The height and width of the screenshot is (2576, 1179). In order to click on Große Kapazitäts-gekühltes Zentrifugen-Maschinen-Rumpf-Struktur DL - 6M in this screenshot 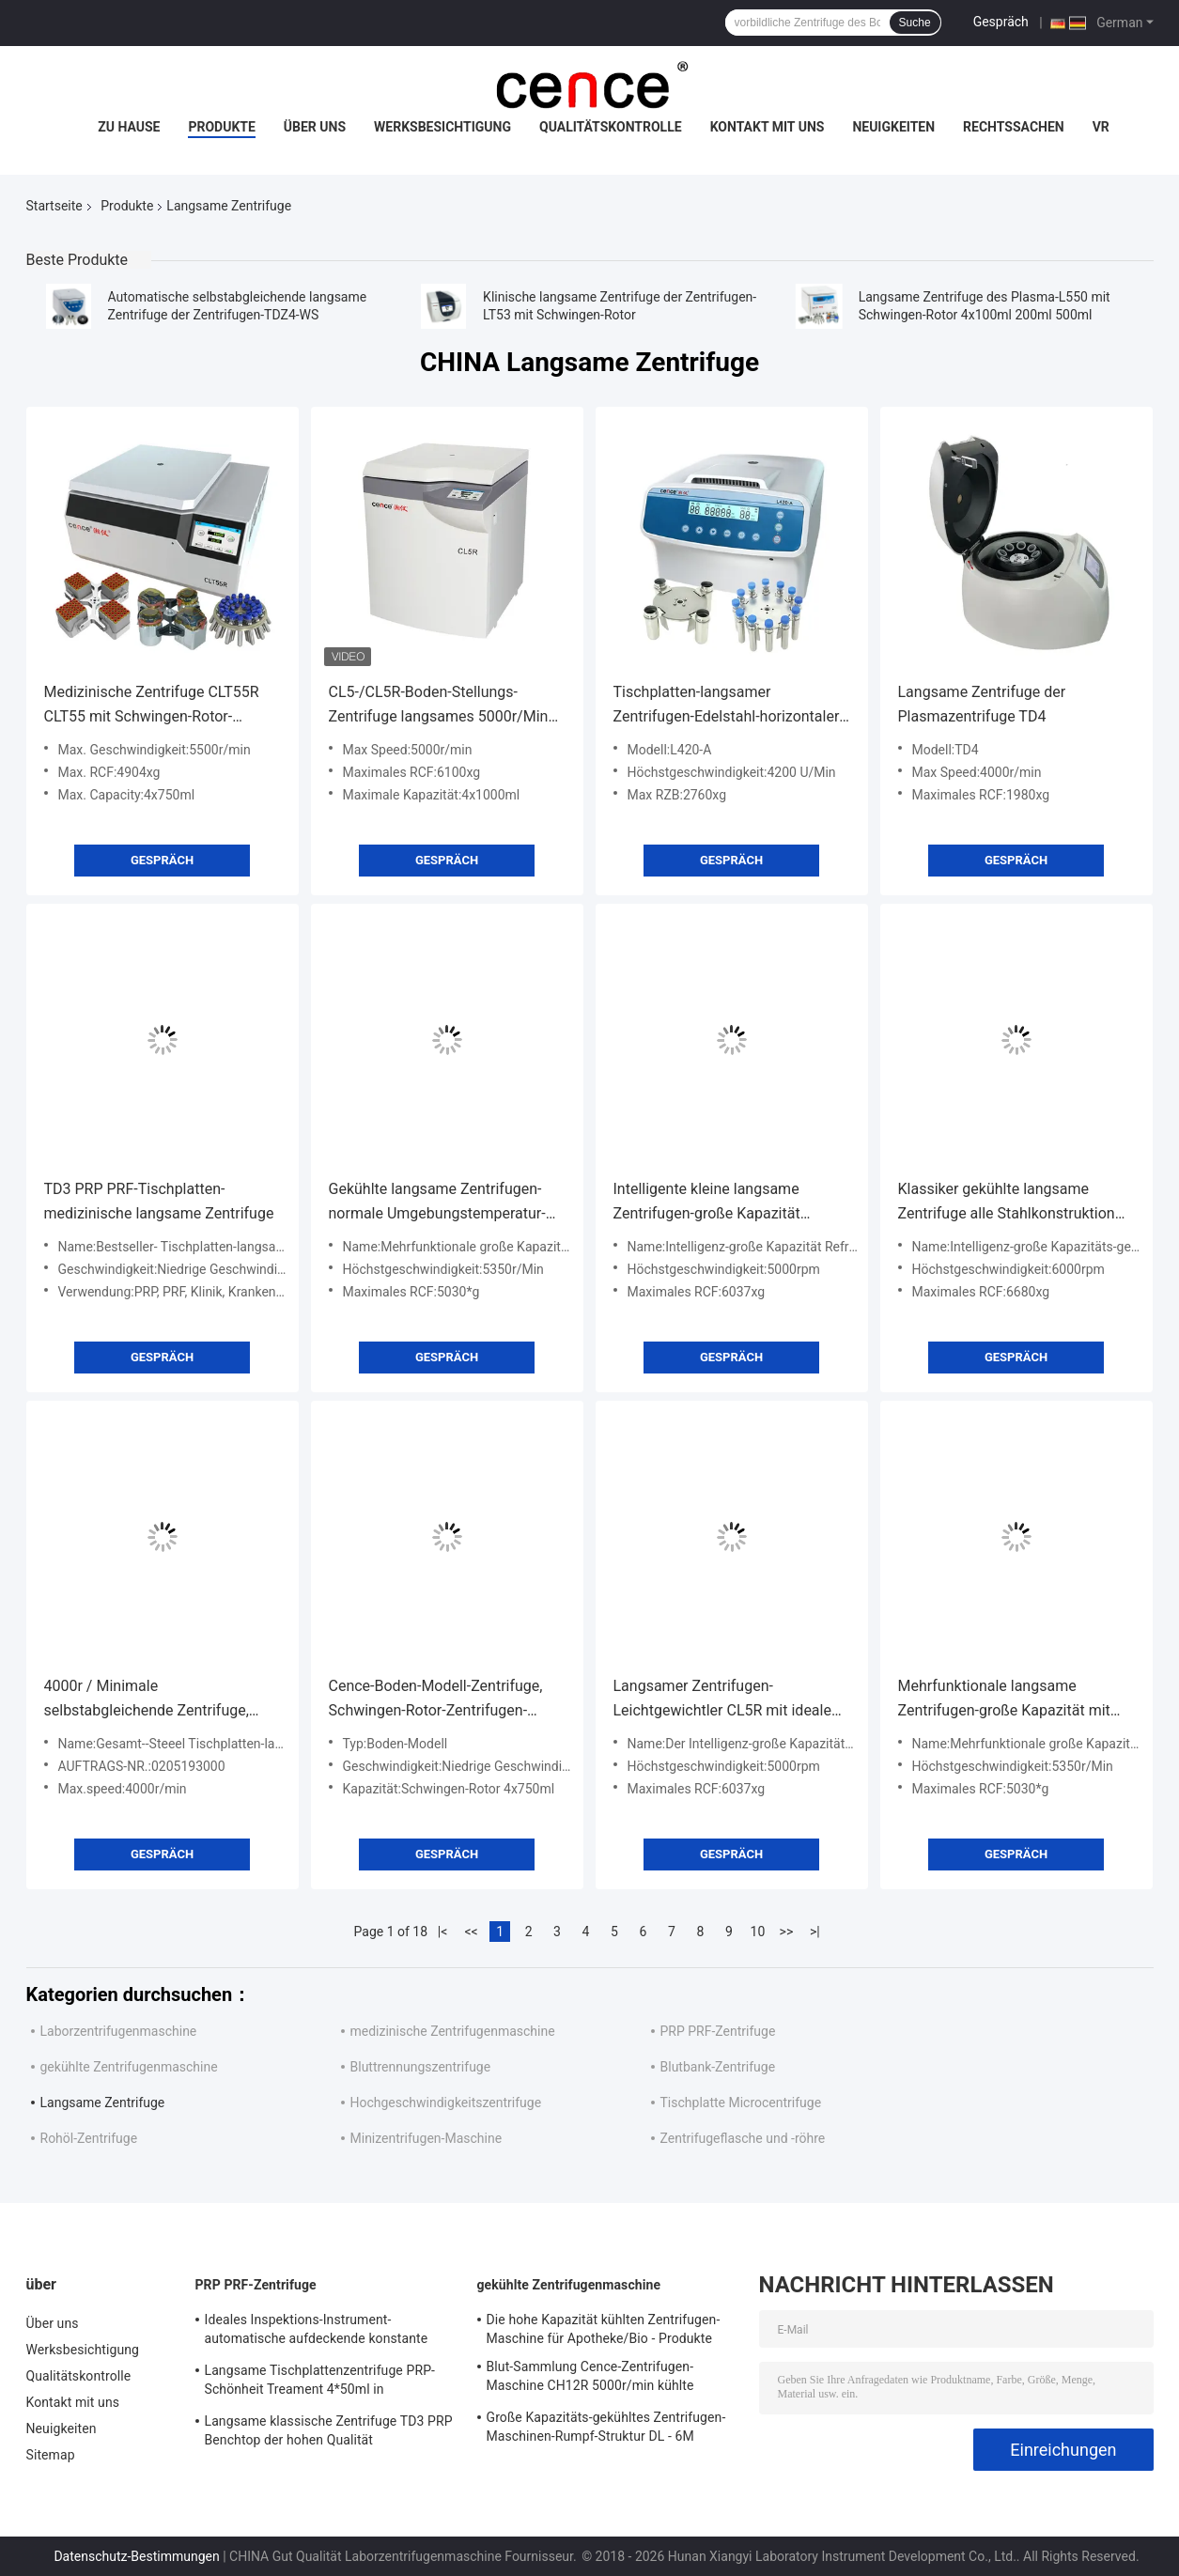, I will do `click(606, 2427)`.